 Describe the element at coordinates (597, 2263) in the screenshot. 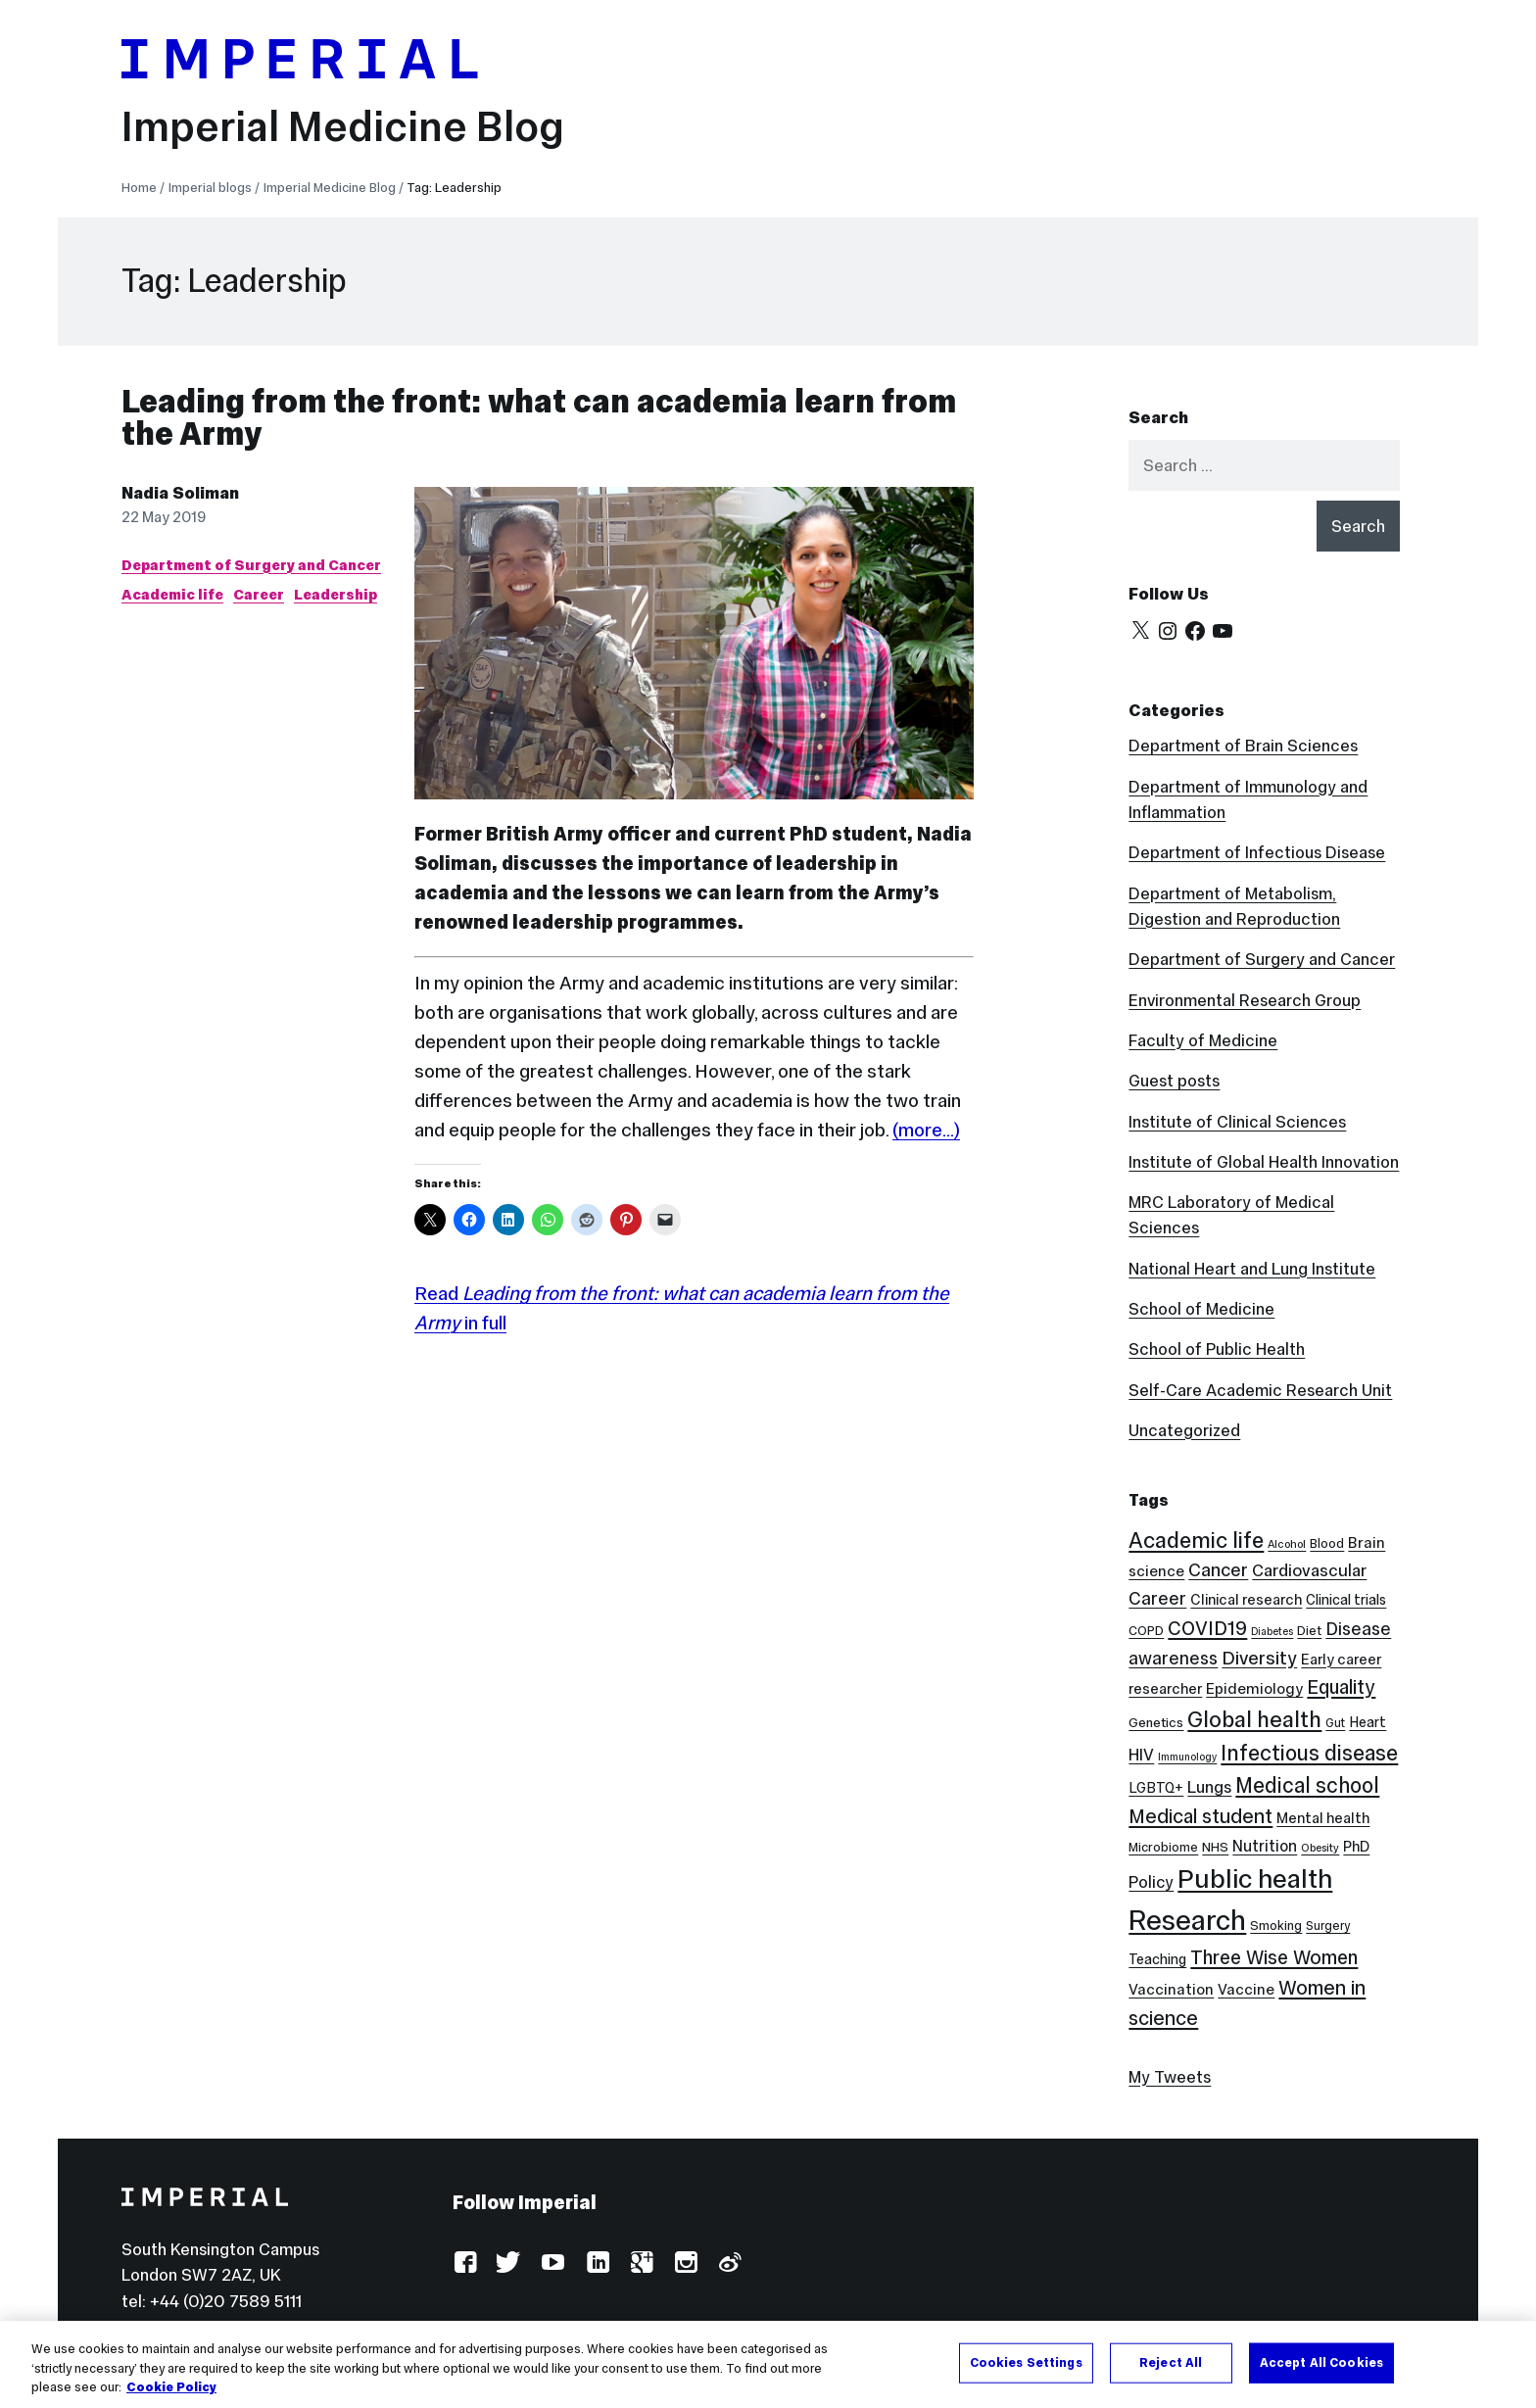

I see `LinkedIn` at that location.